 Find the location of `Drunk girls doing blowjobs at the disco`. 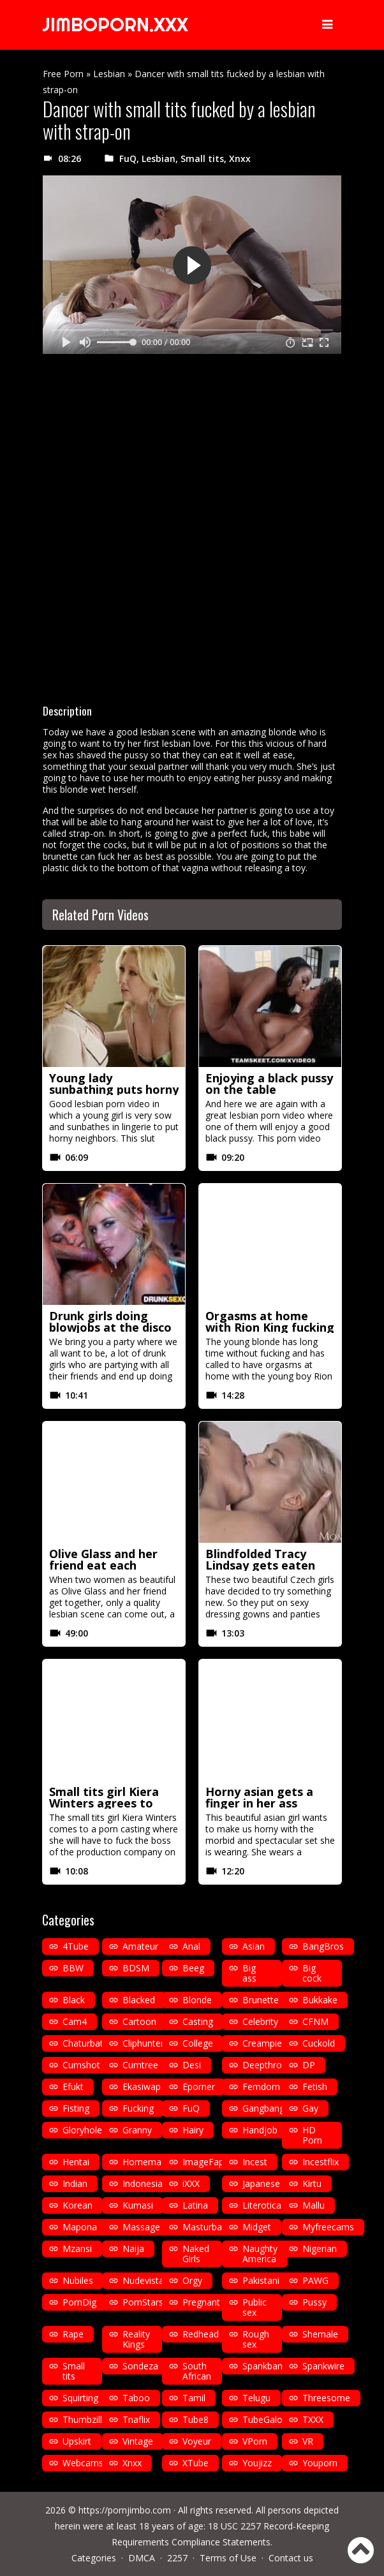

Drunk girls doing blowjobs at the disco is located at coordinates (110, 1321).